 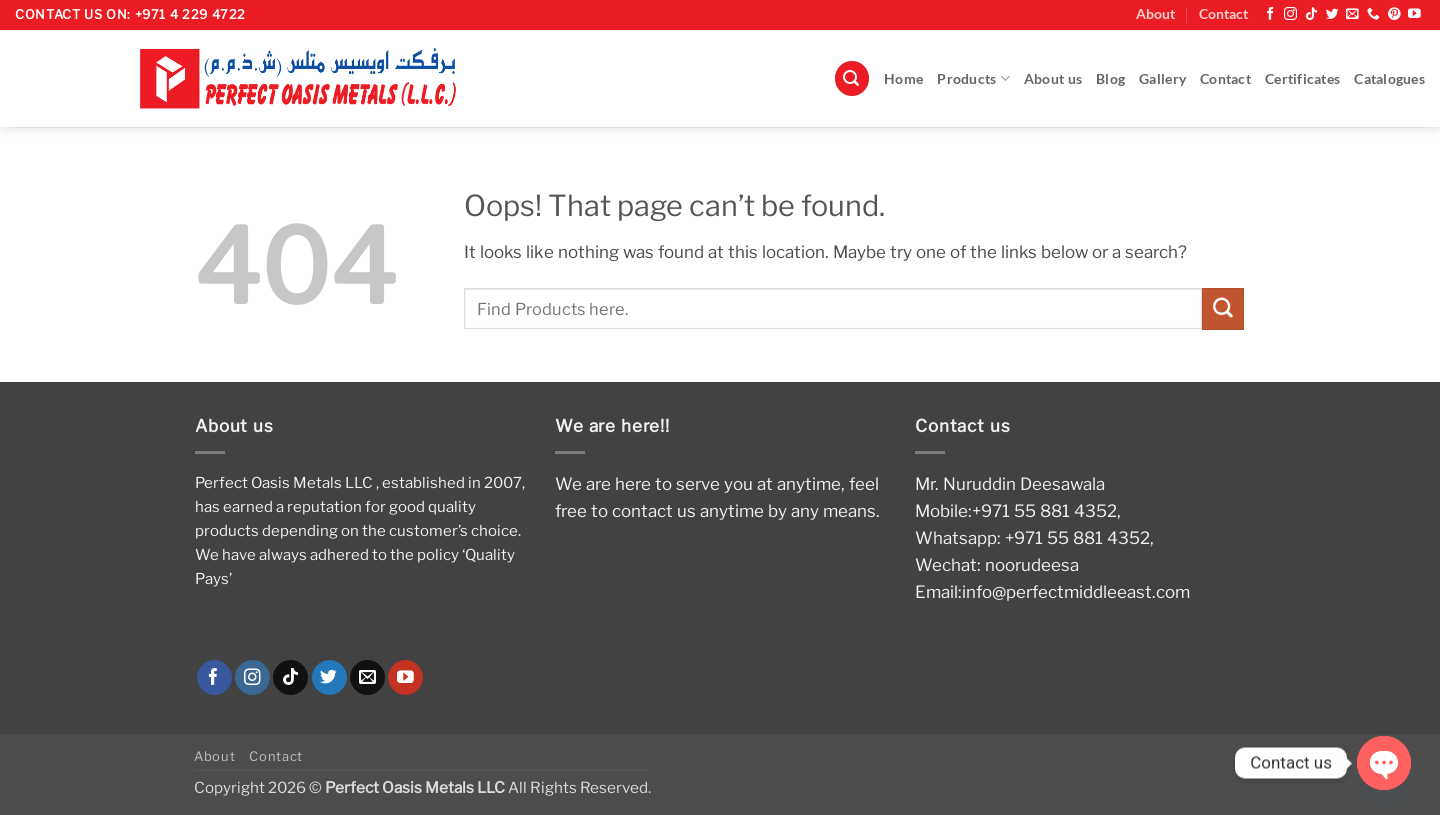 I want to click on Products, so click(x=973, y=78).